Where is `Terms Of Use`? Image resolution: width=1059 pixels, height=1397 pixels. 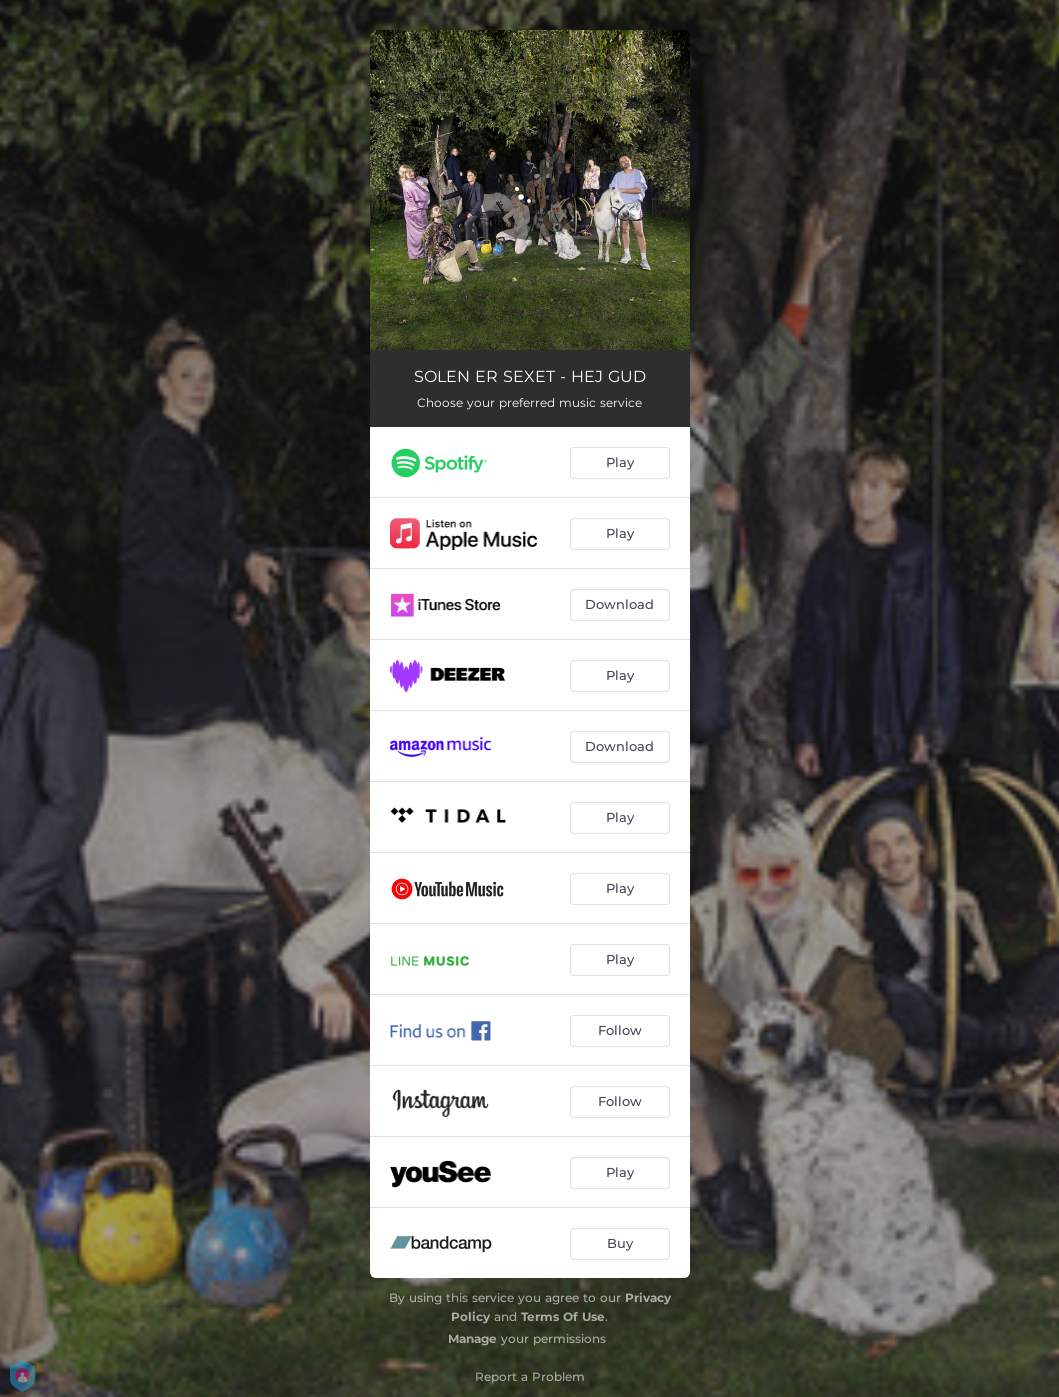 Terms Of Use is located at coordinates (563, 1316).